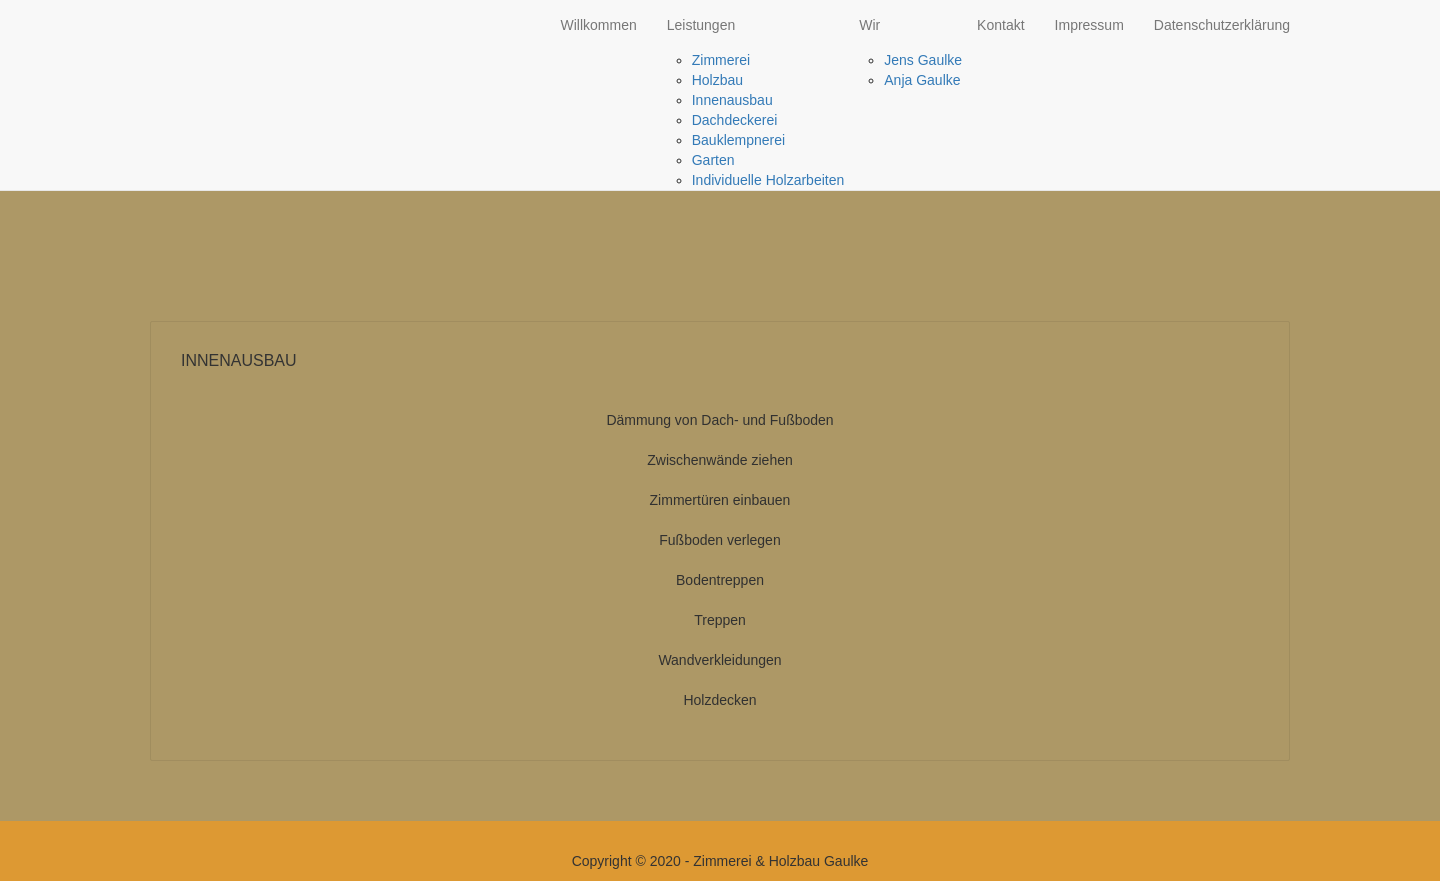 This screenshot has height=881, width=1440. I want to click on Kontakt, so click(1000, 25).